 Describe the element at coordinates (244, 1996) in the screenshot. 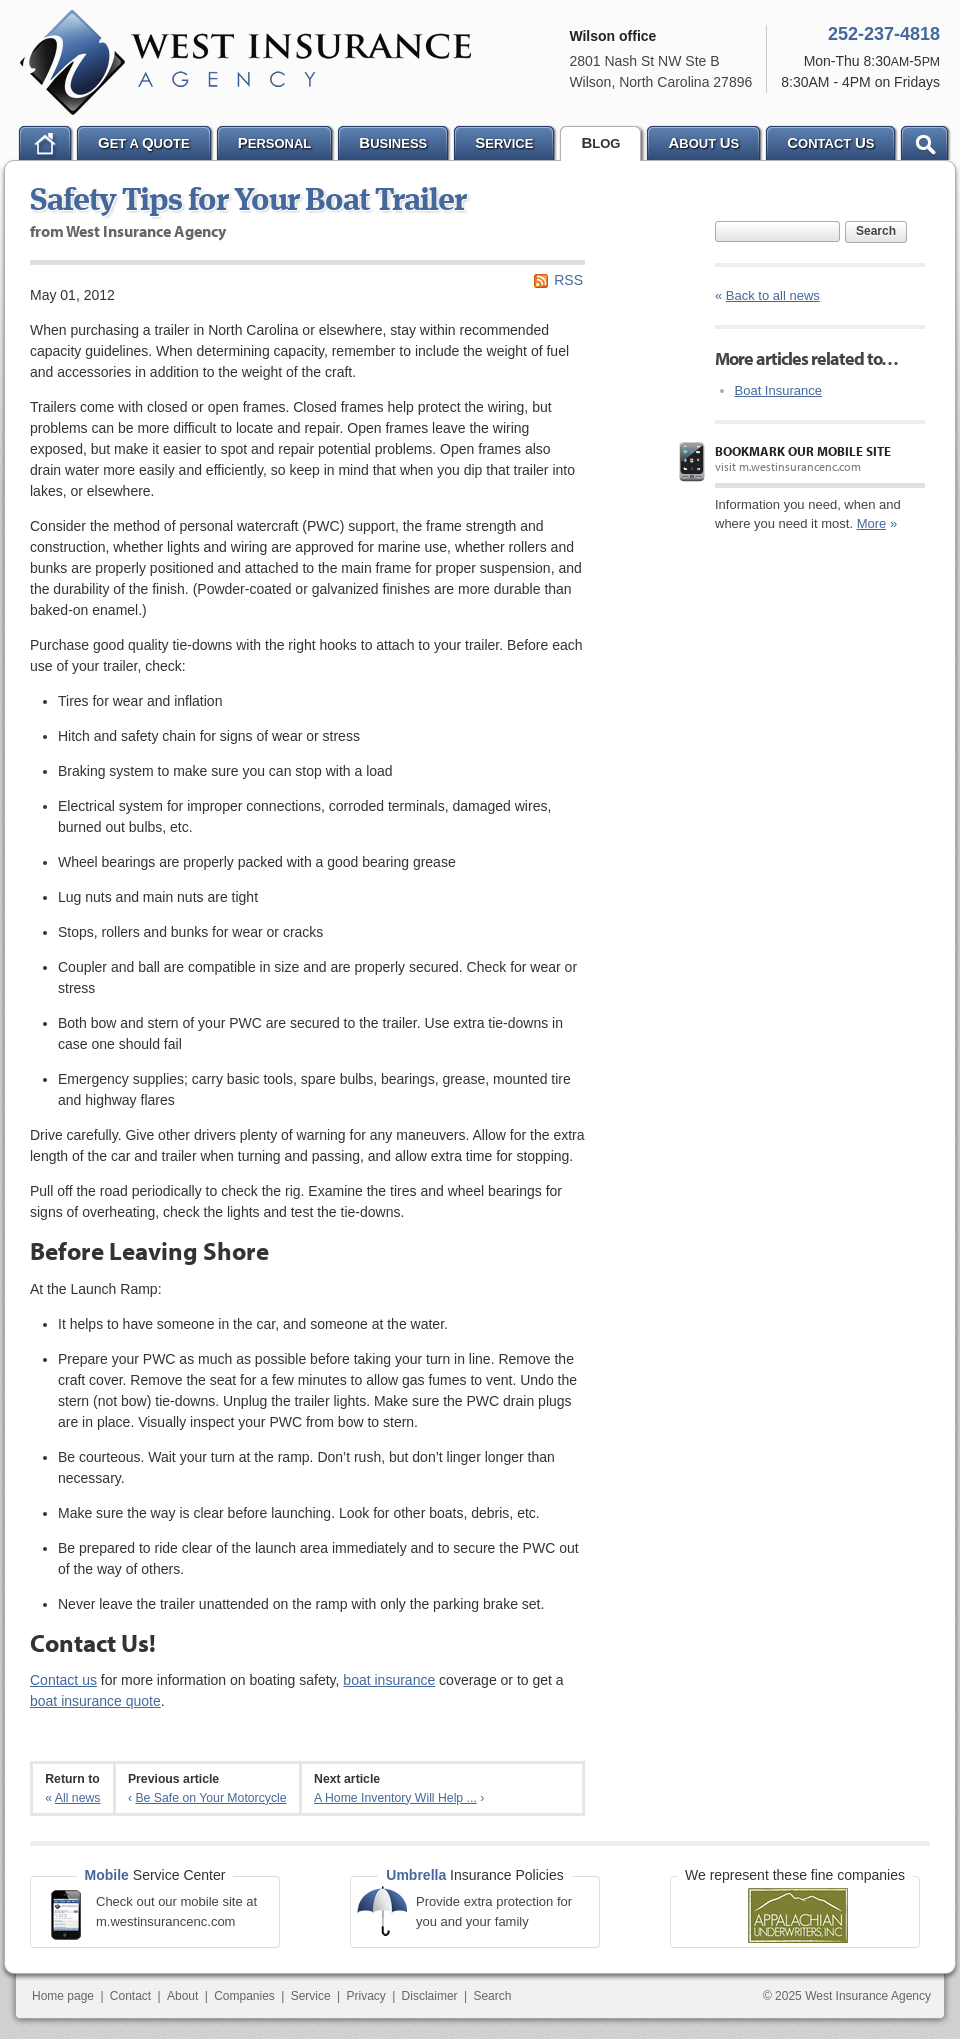

I see `Companies` at that location.